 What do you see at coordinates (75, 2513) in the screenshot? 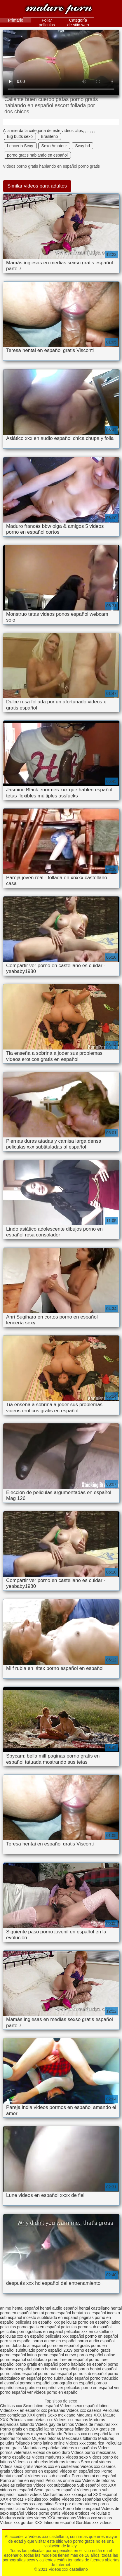
I see `Videos eroticos` at bounding box center [75, 2513].